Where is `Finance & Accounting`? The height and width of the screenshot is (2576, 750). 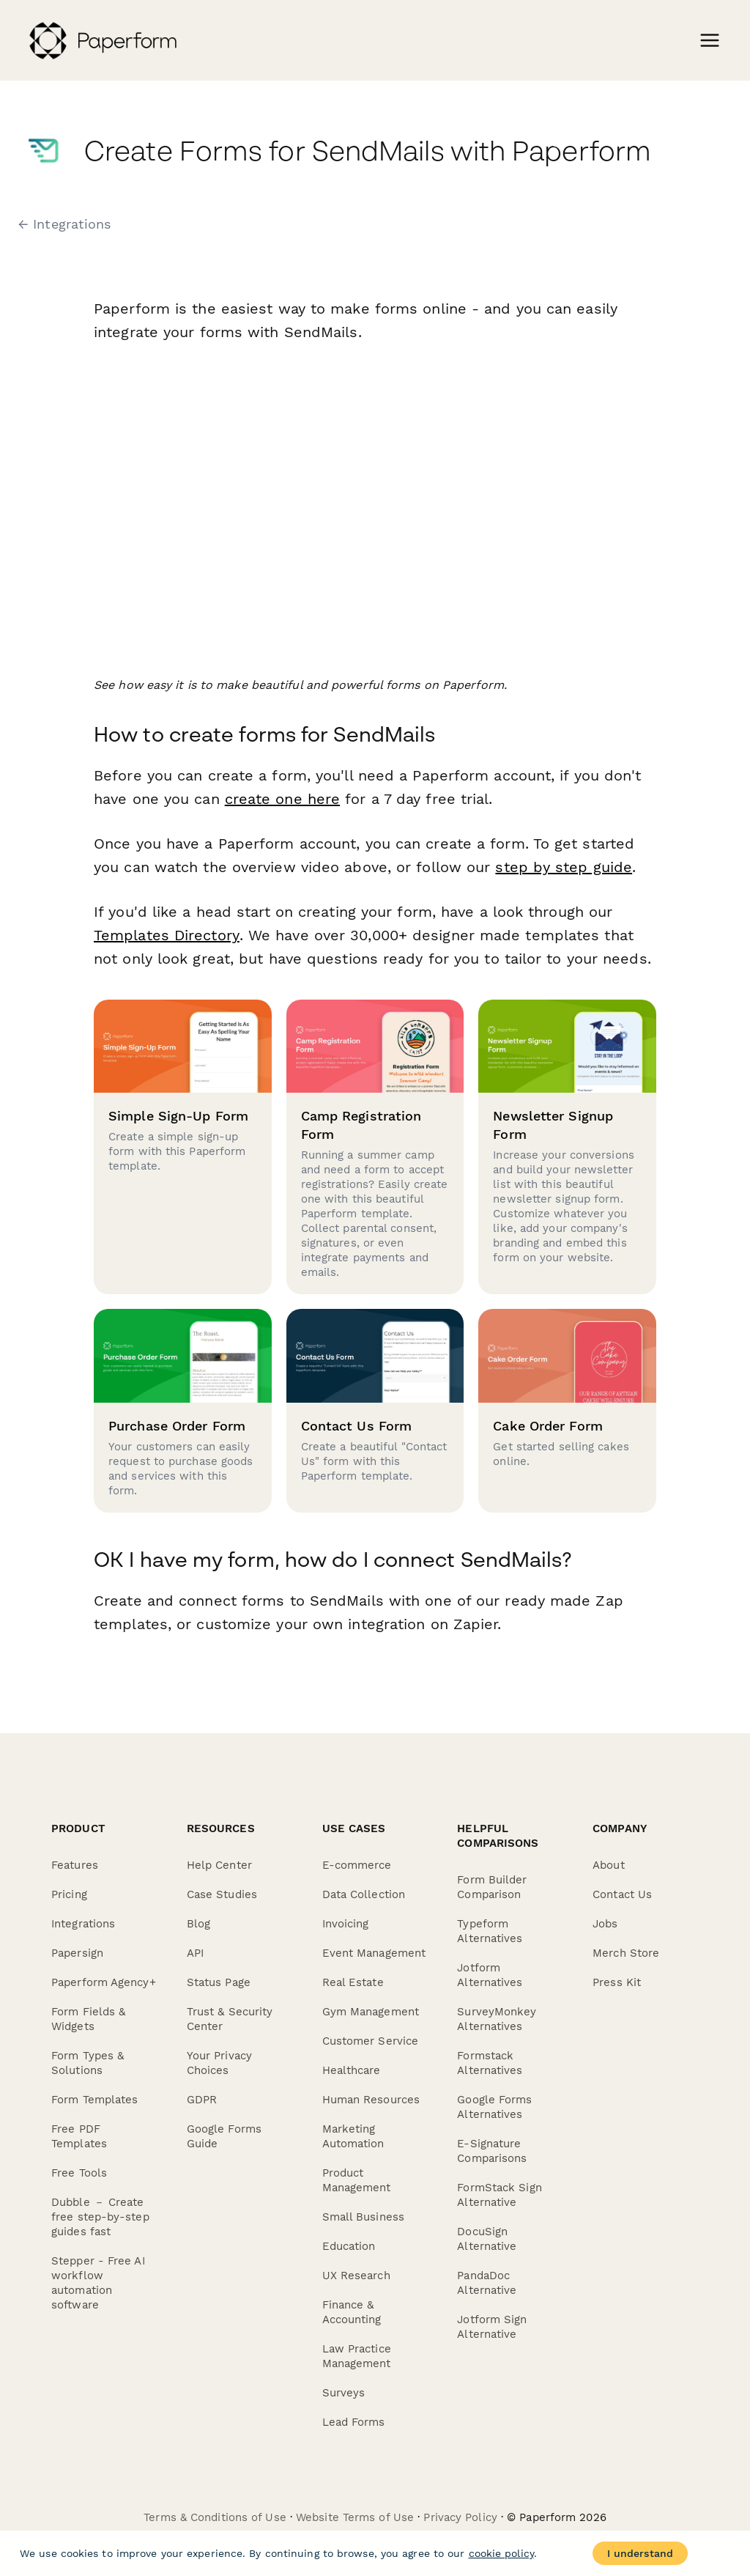 Finance & Accounting is located at coordinates (352, 2312).